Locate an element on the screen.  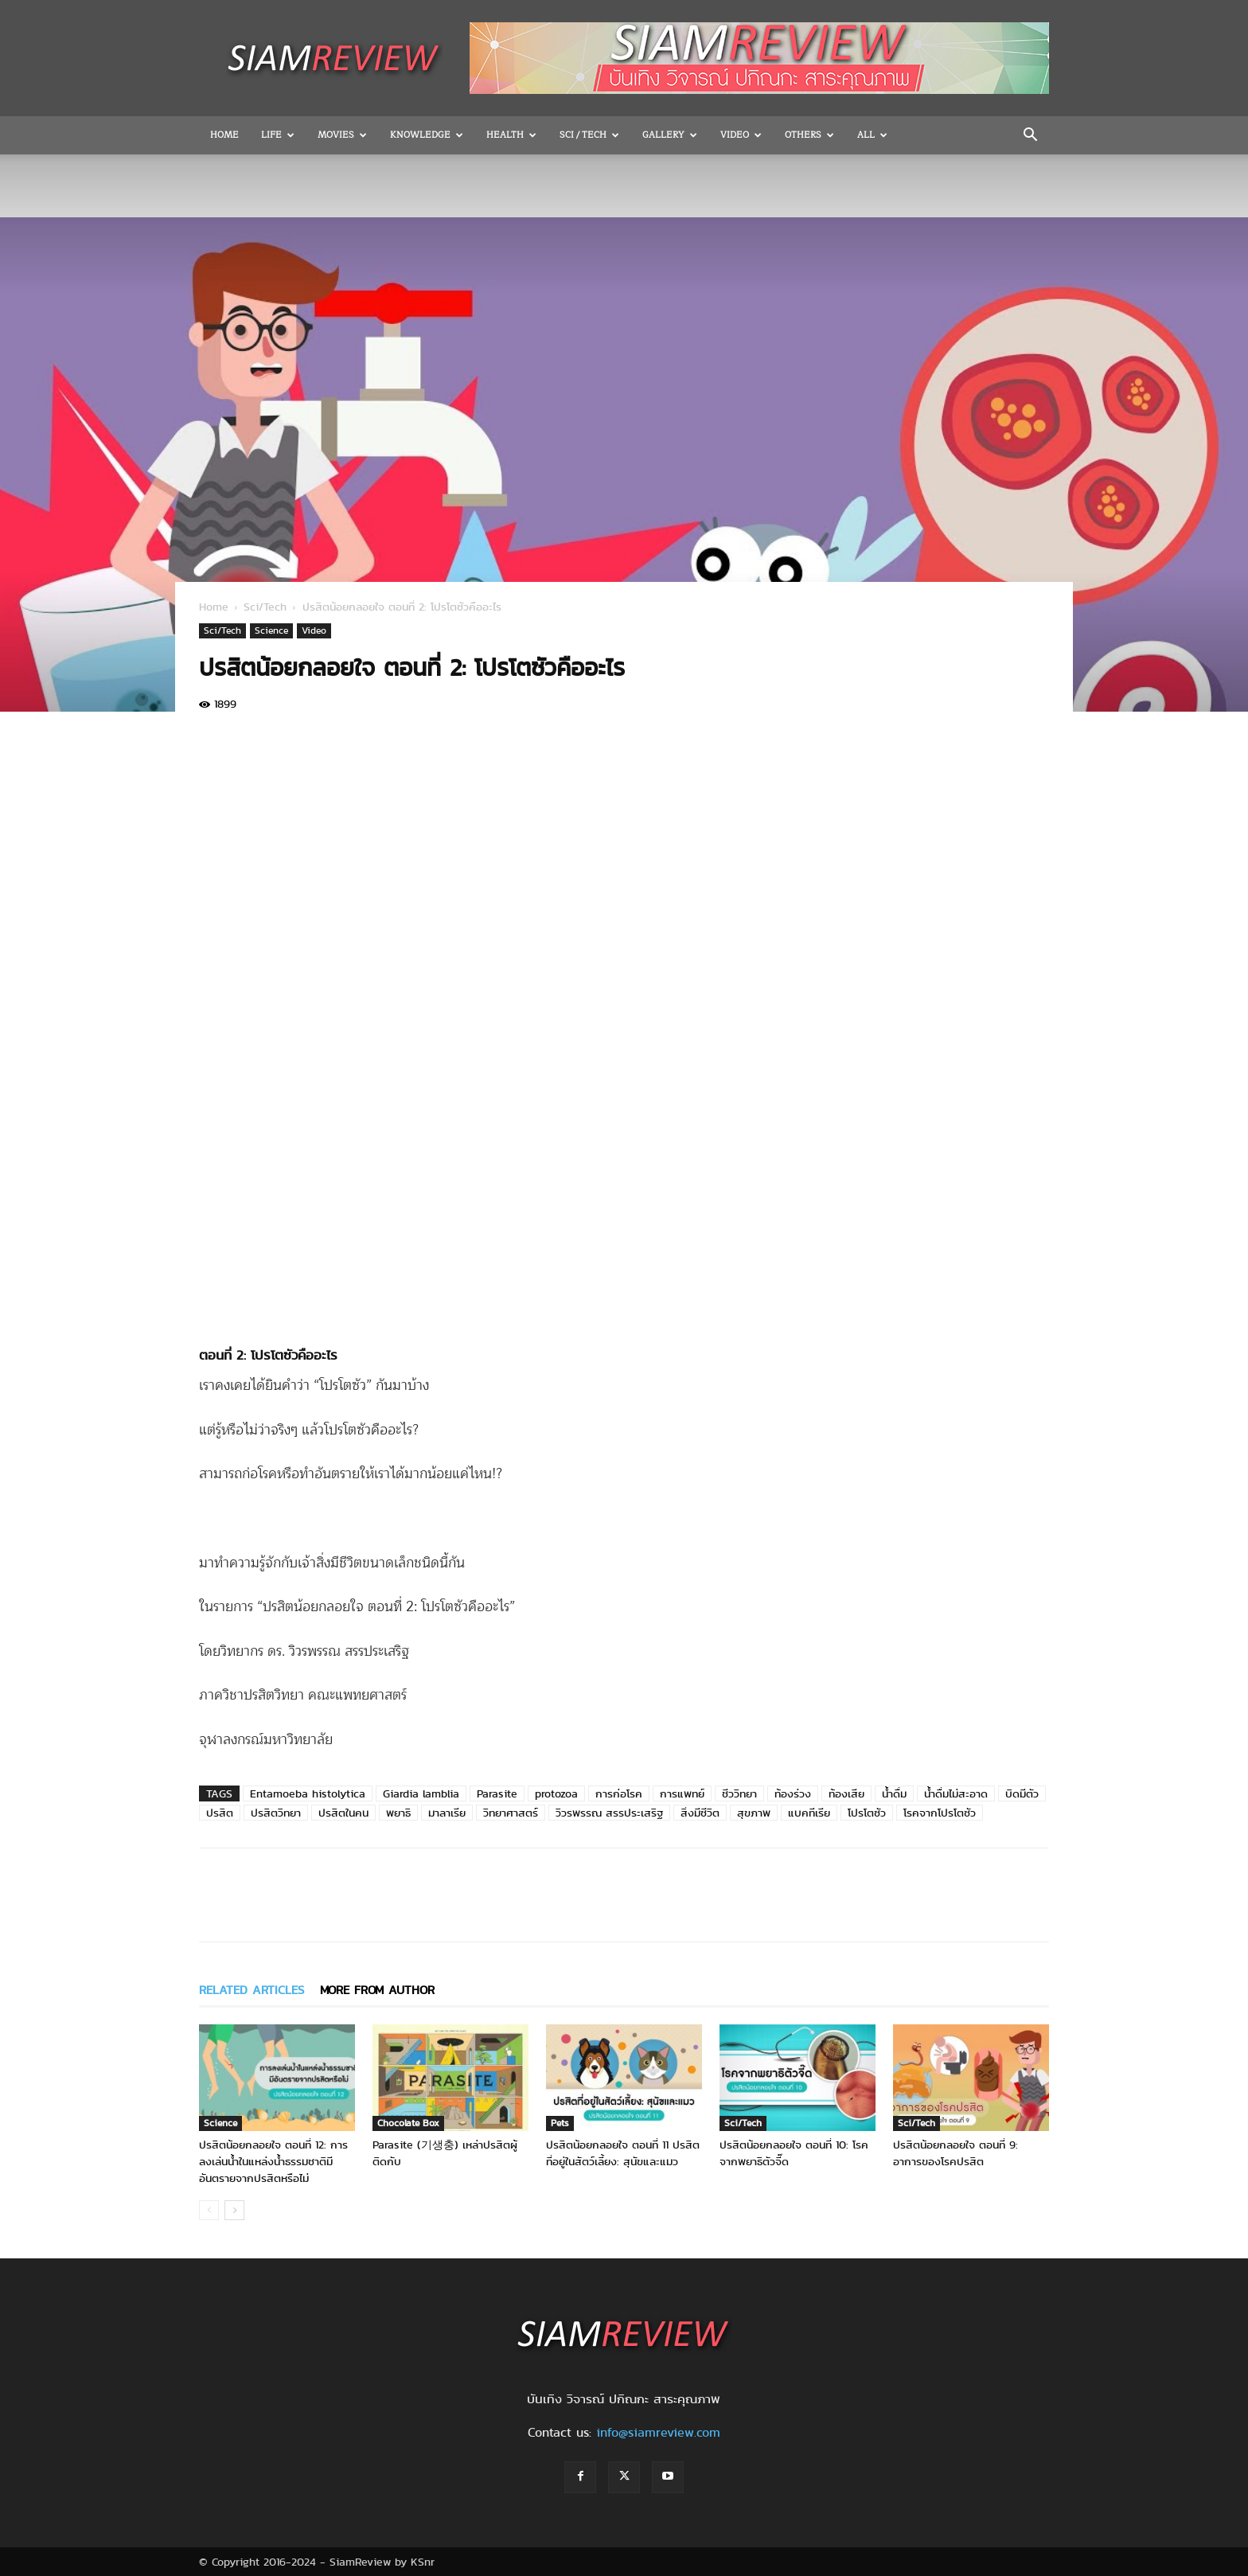
[button] is located at coordinates (1030, 136).